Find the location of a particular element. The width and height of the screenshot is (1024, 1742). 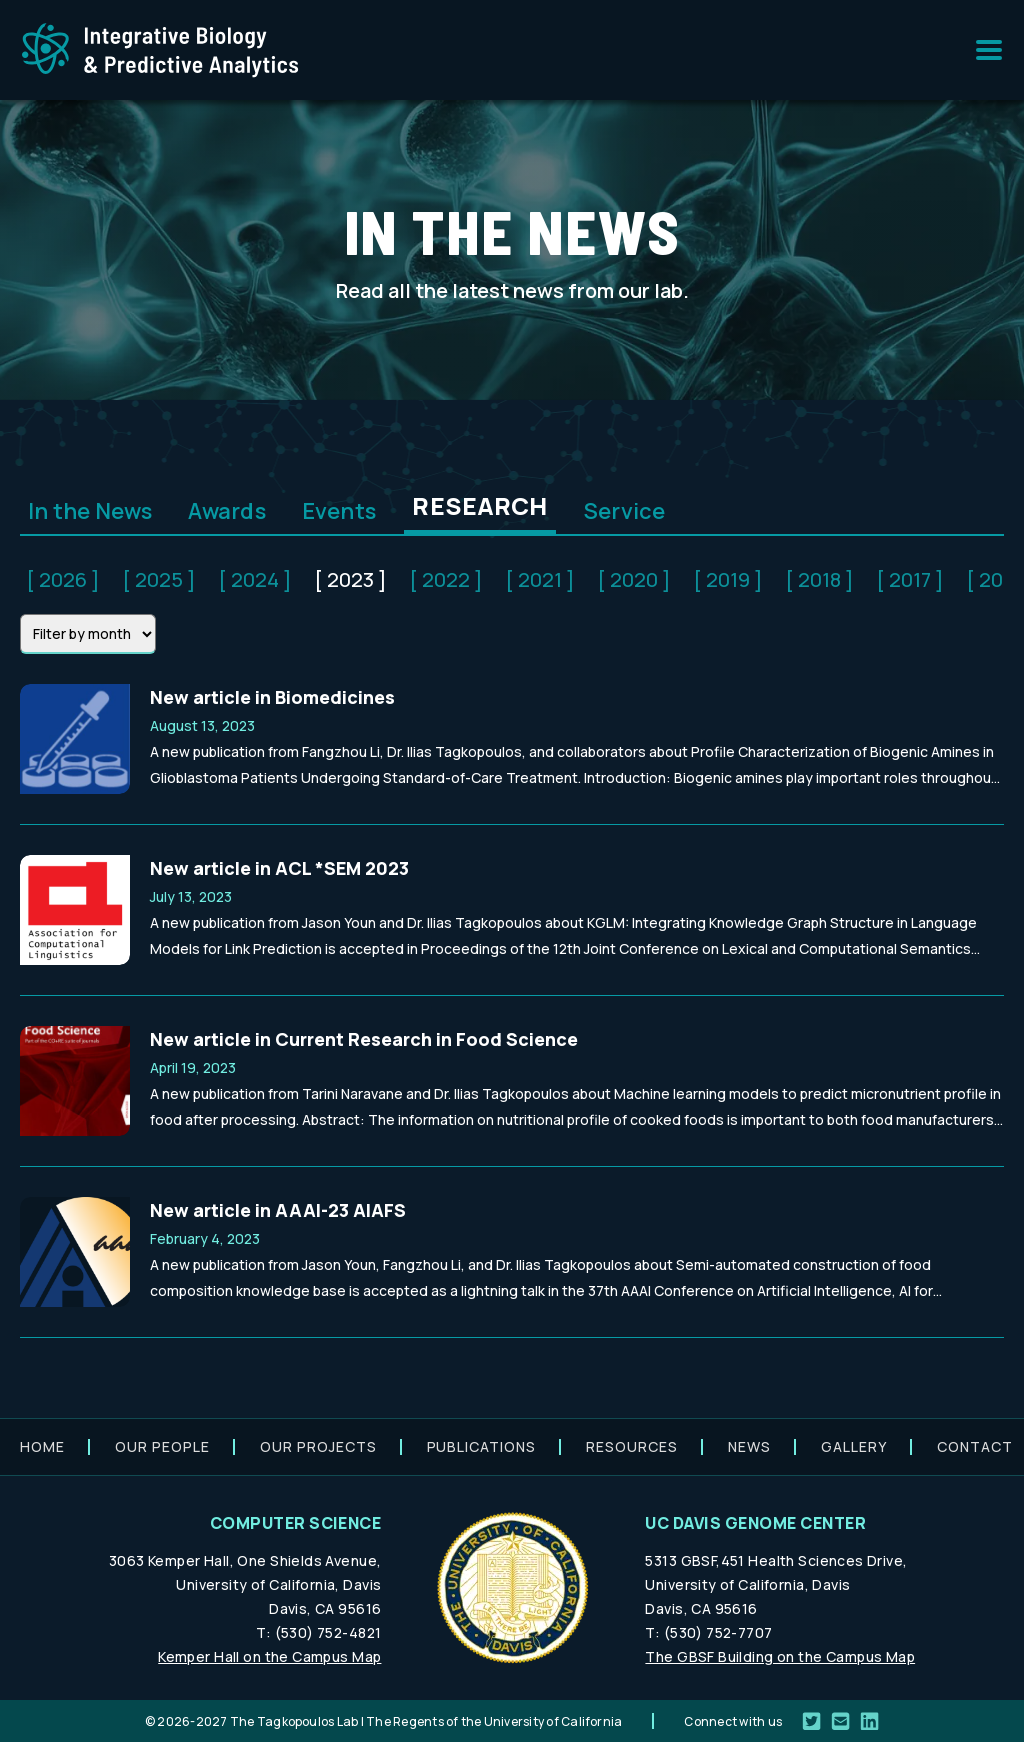

Kemper Hall on the Campus Map is located at coordinates (269, 1656).